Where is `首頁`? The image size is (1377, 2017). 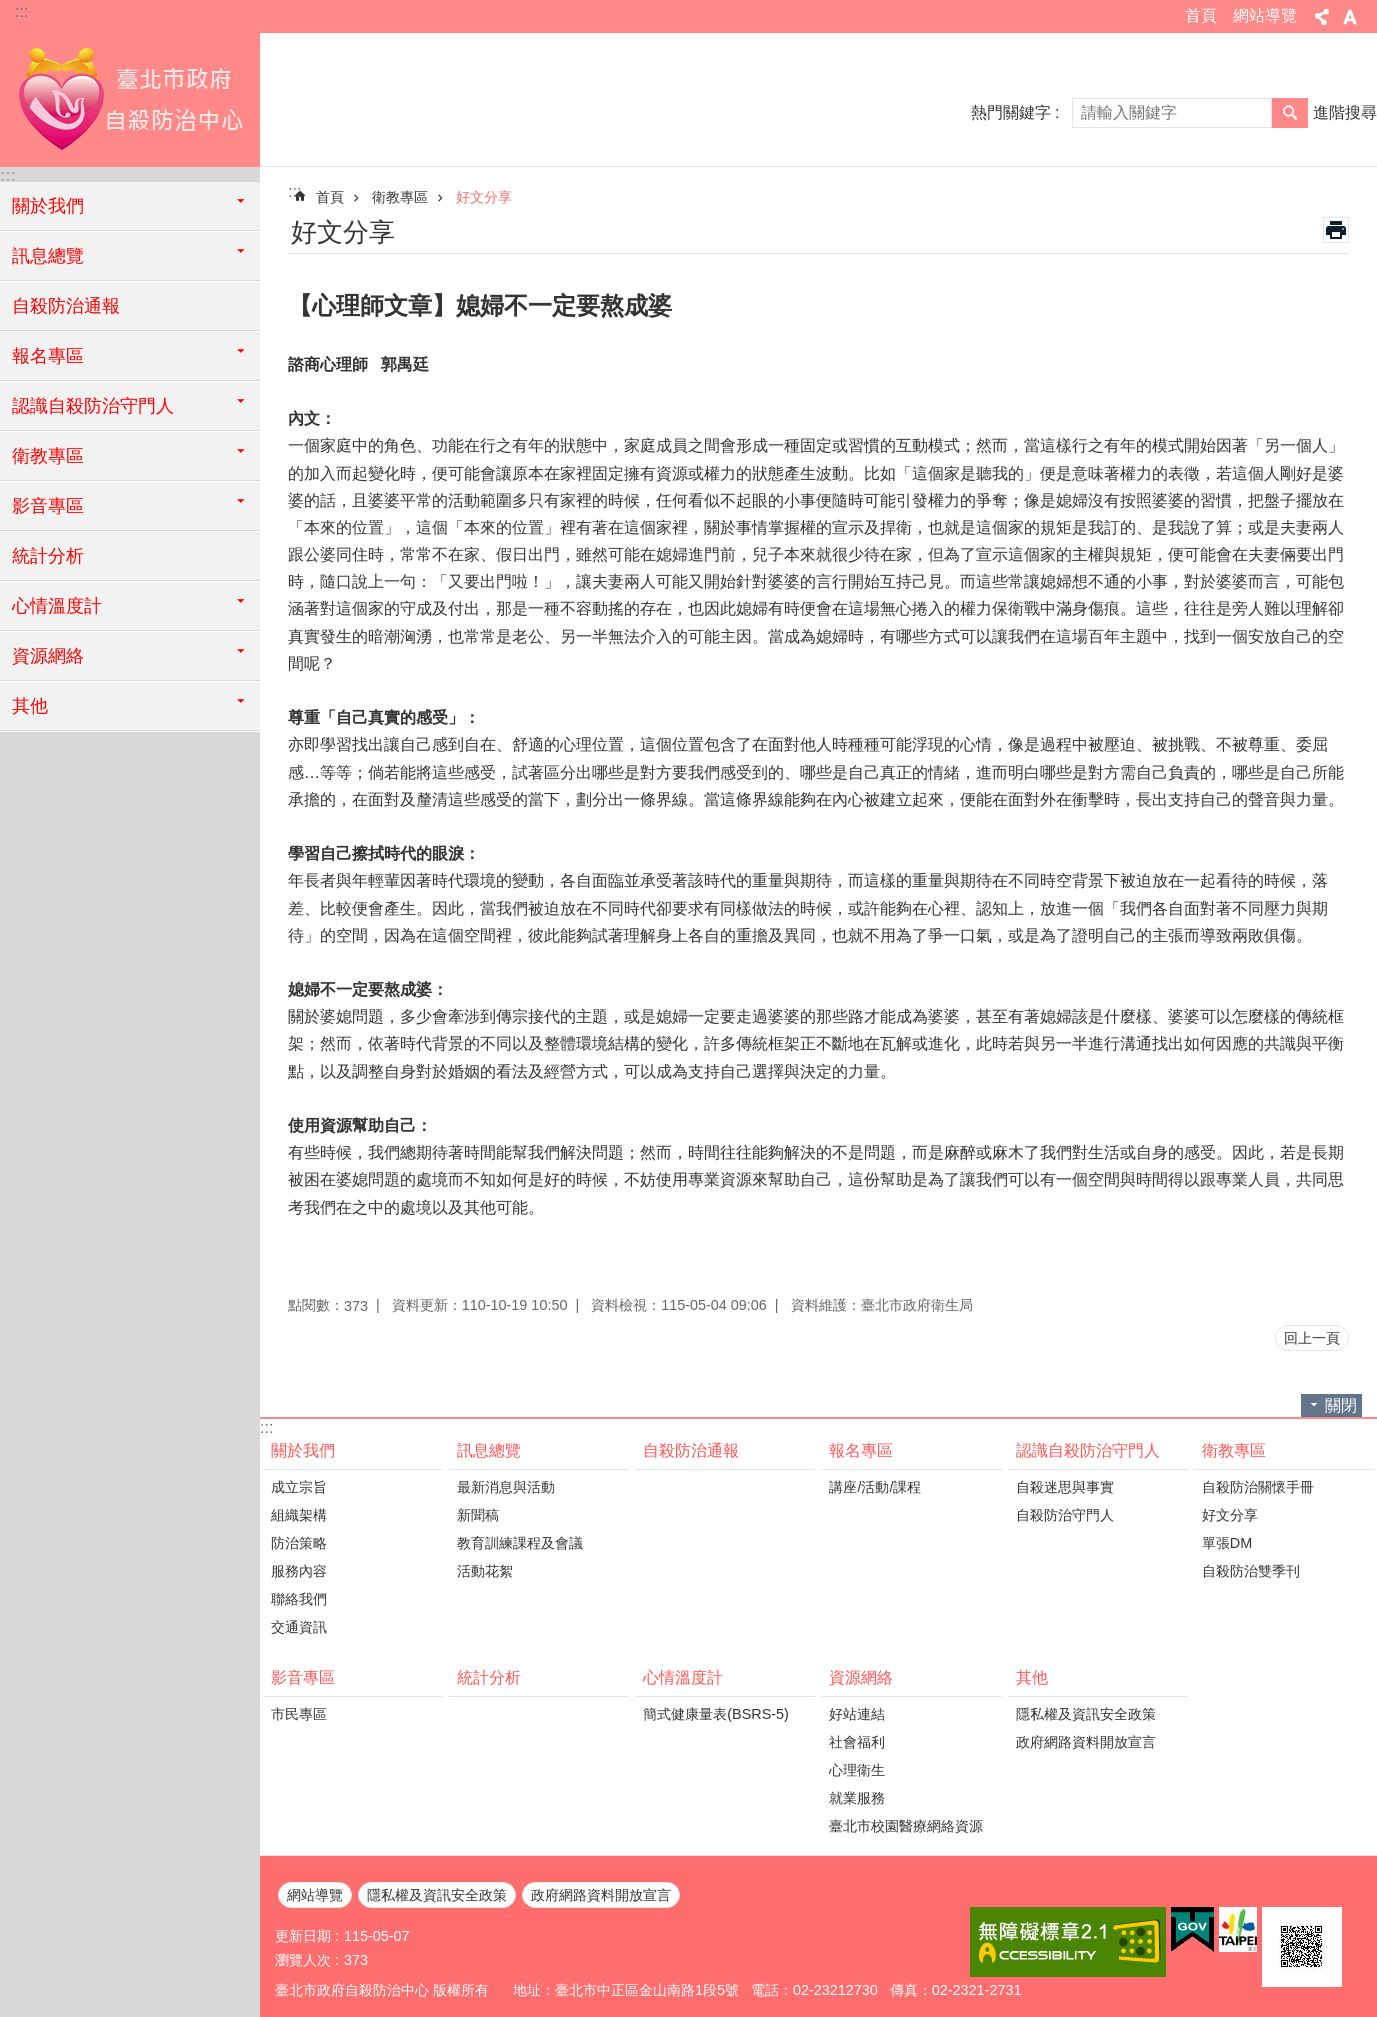
首頁 is located at coordinates (1201, 15).